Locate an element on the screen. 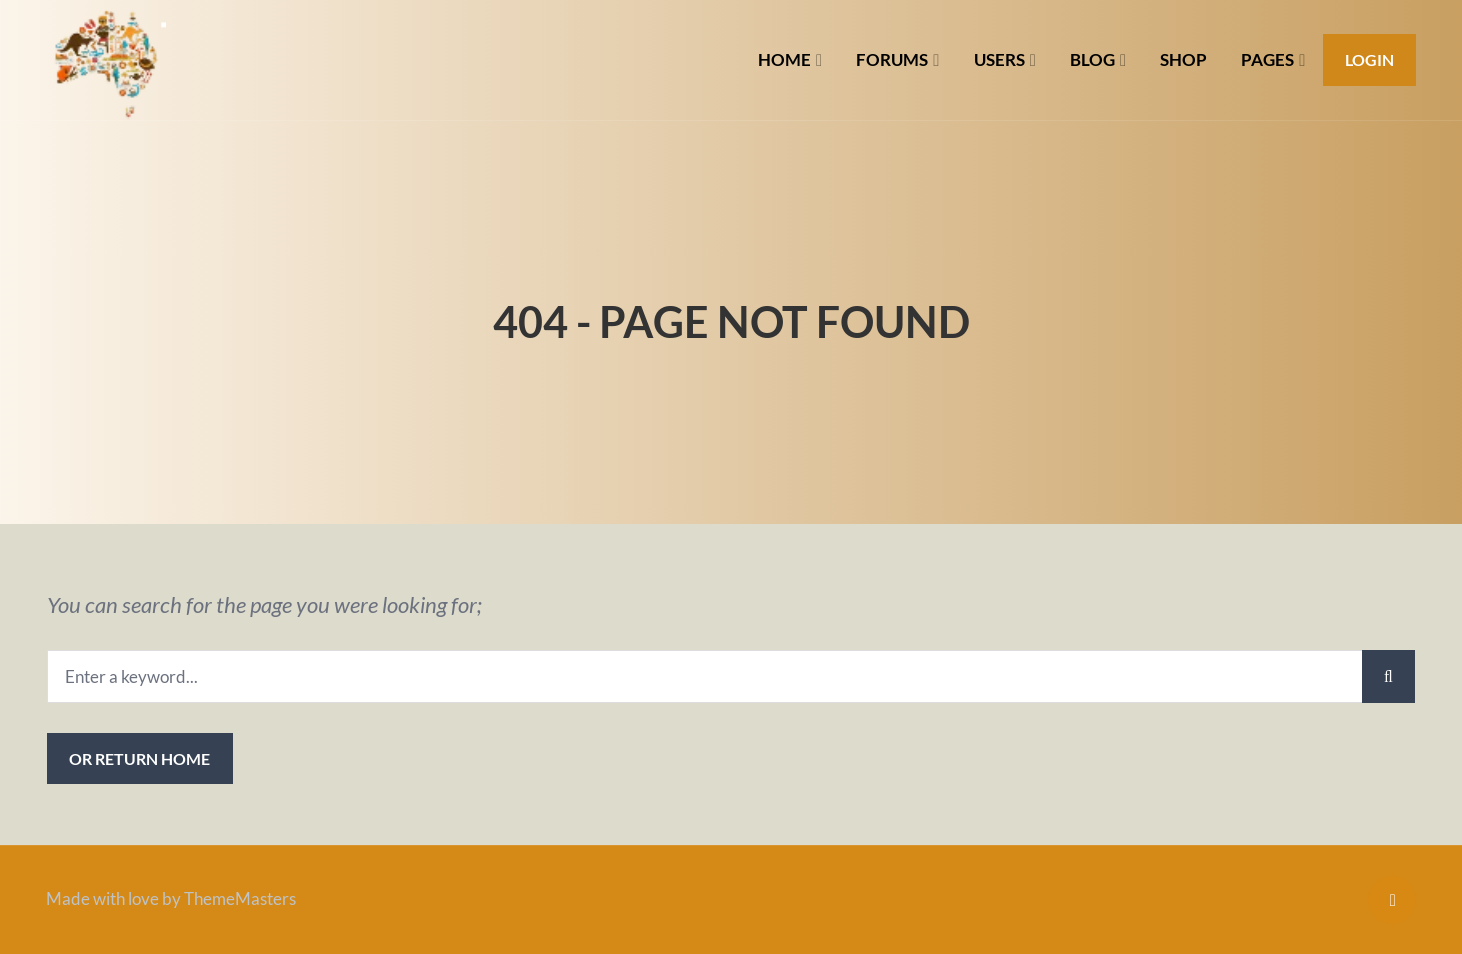 This screenshot has width=1462, height=954. BLOG is located at coordinates (1092, 59).